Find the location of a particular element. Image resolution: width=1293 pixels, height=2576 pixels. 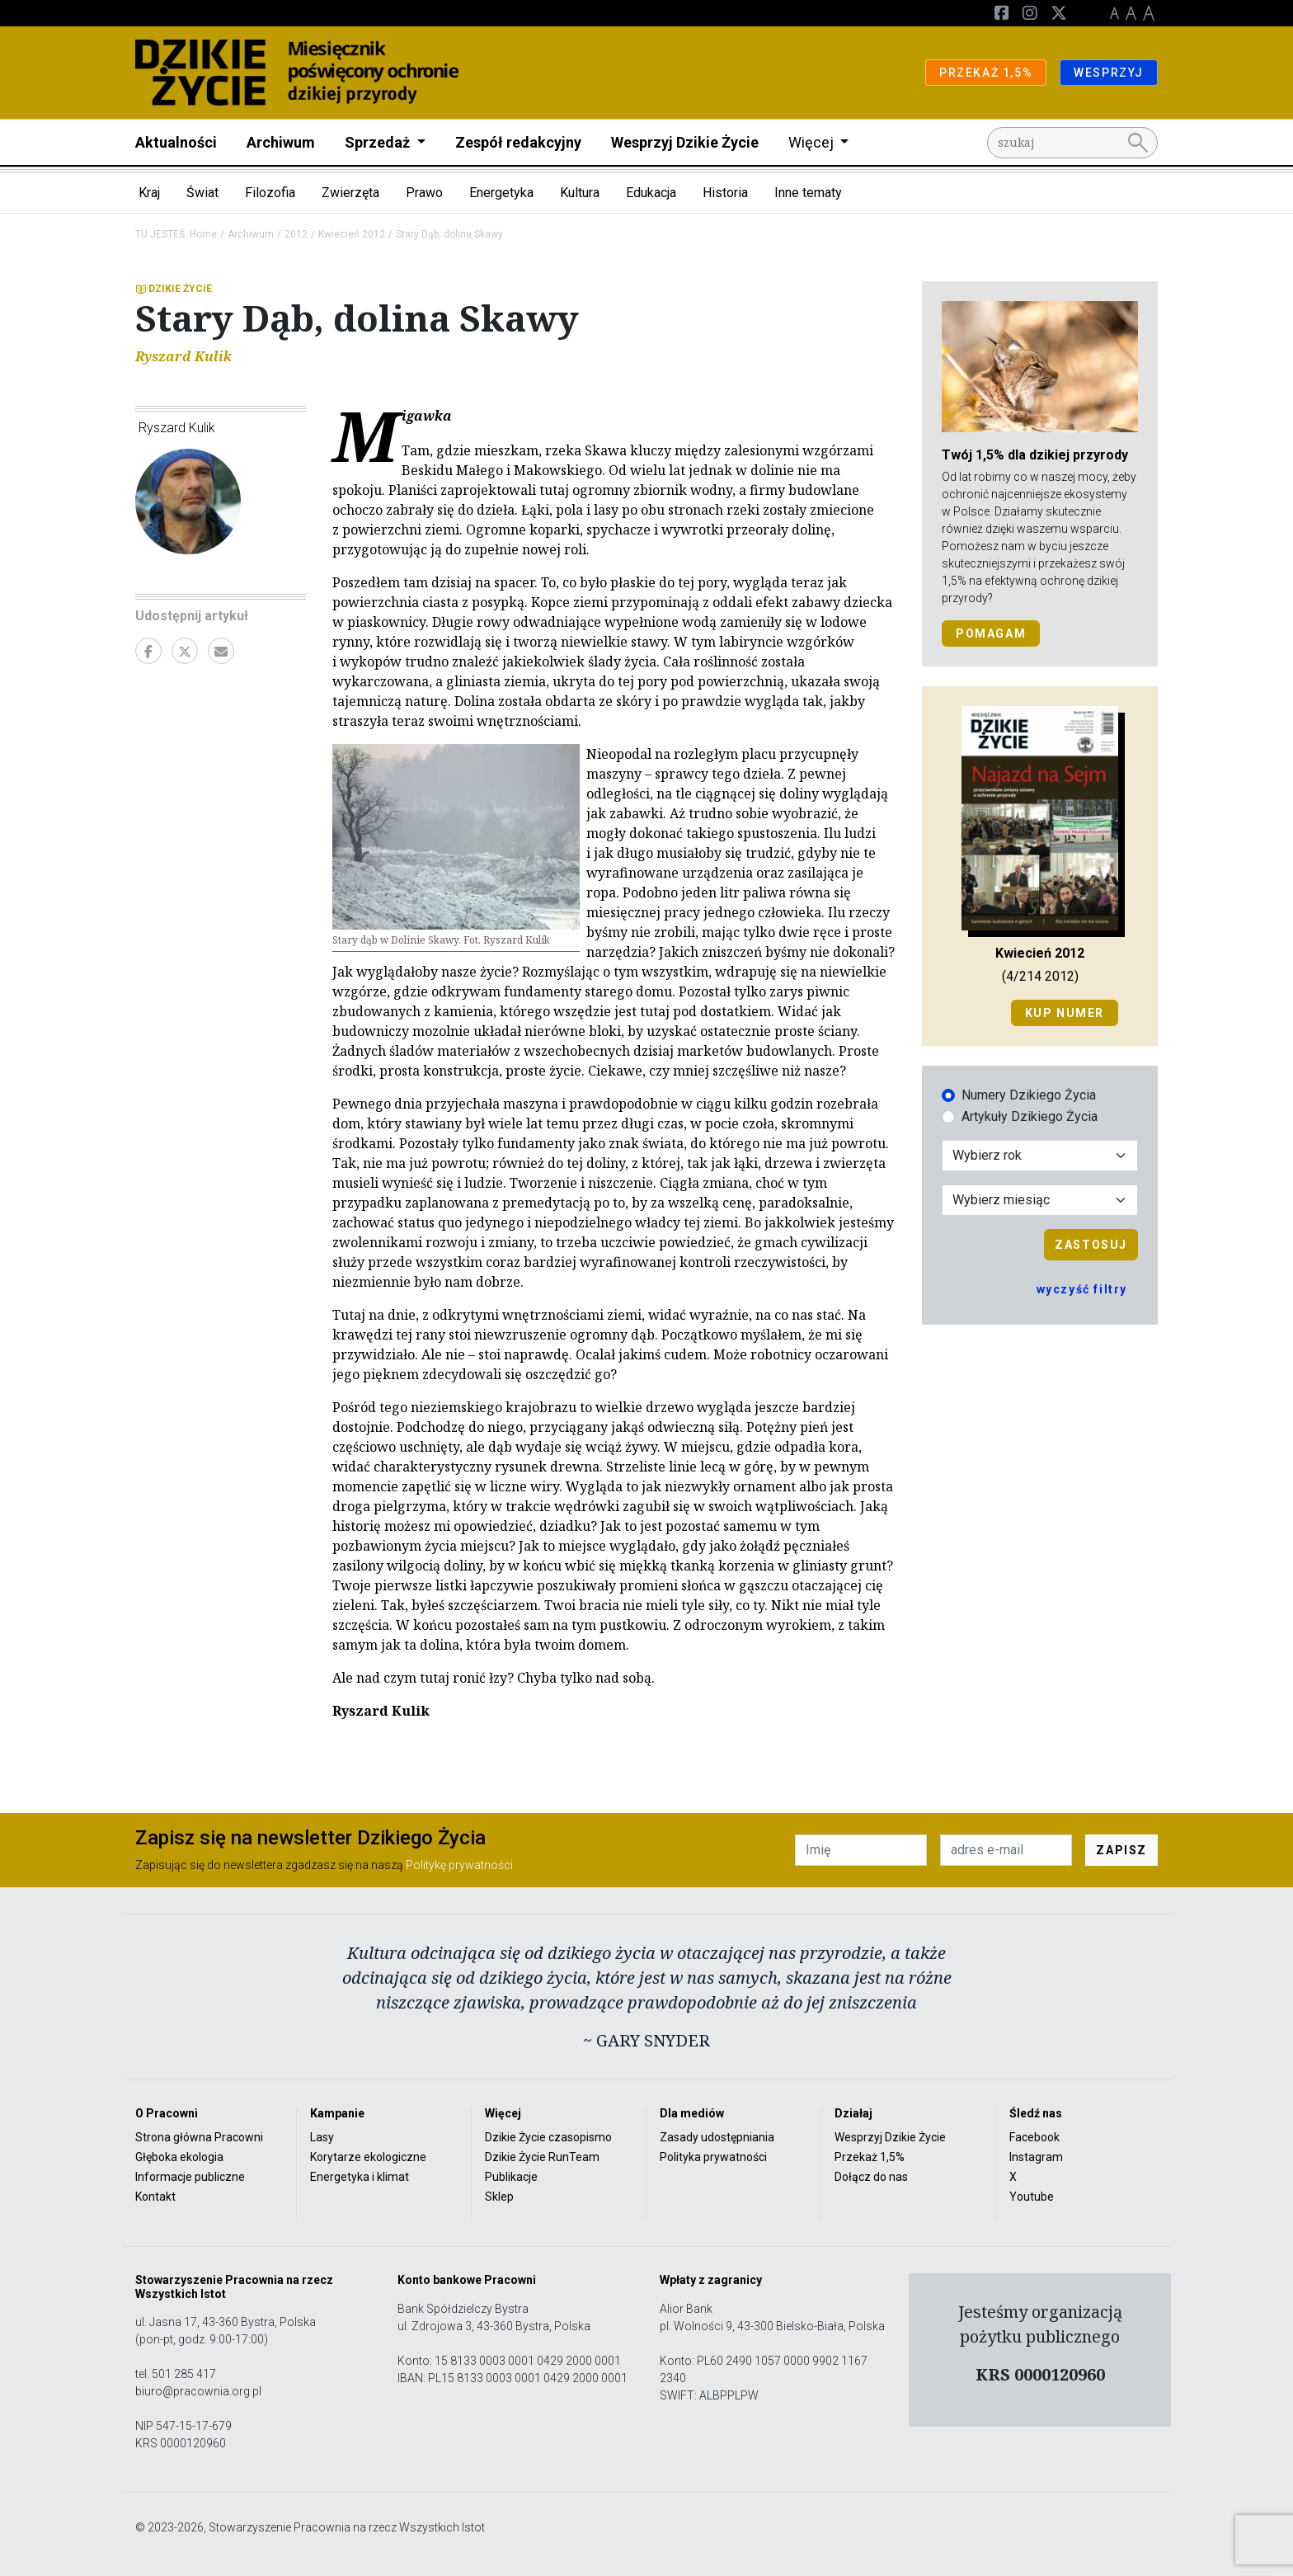

Zespół redakcyjny is located at coordinates (518, 142).